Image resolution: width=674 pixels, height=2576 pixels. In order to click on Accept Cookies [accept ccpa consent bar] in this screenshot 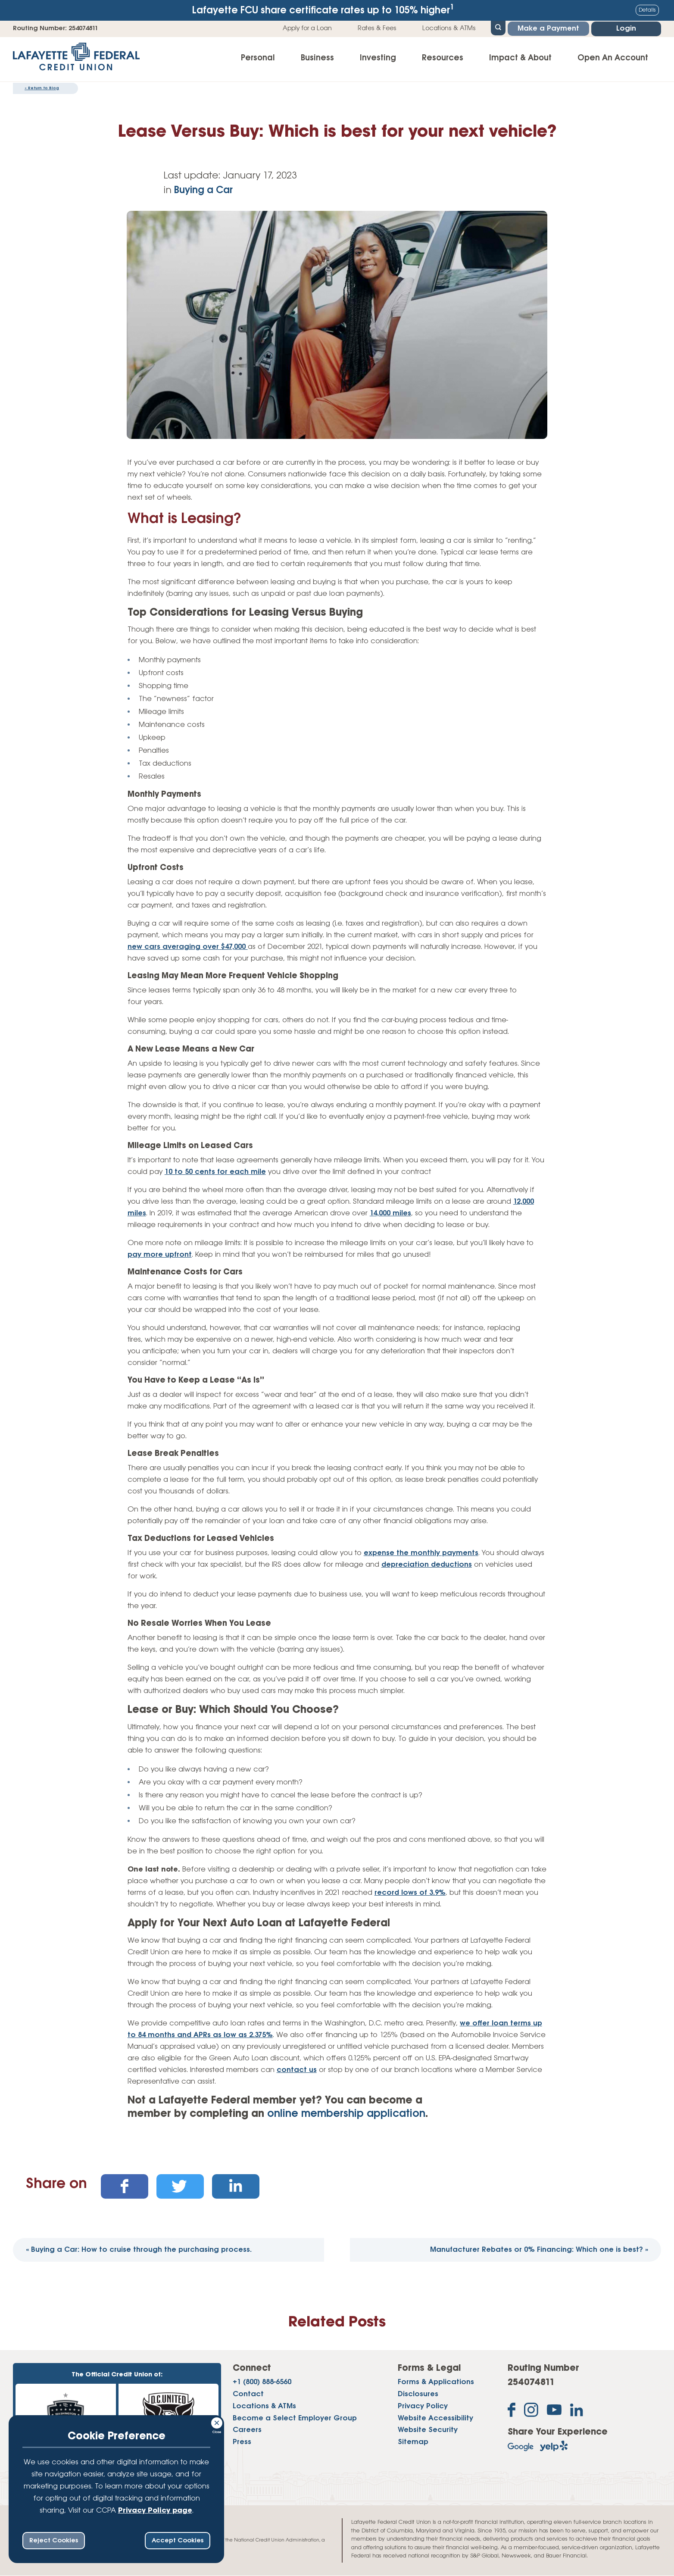, I will do `click(177, 2540)`.